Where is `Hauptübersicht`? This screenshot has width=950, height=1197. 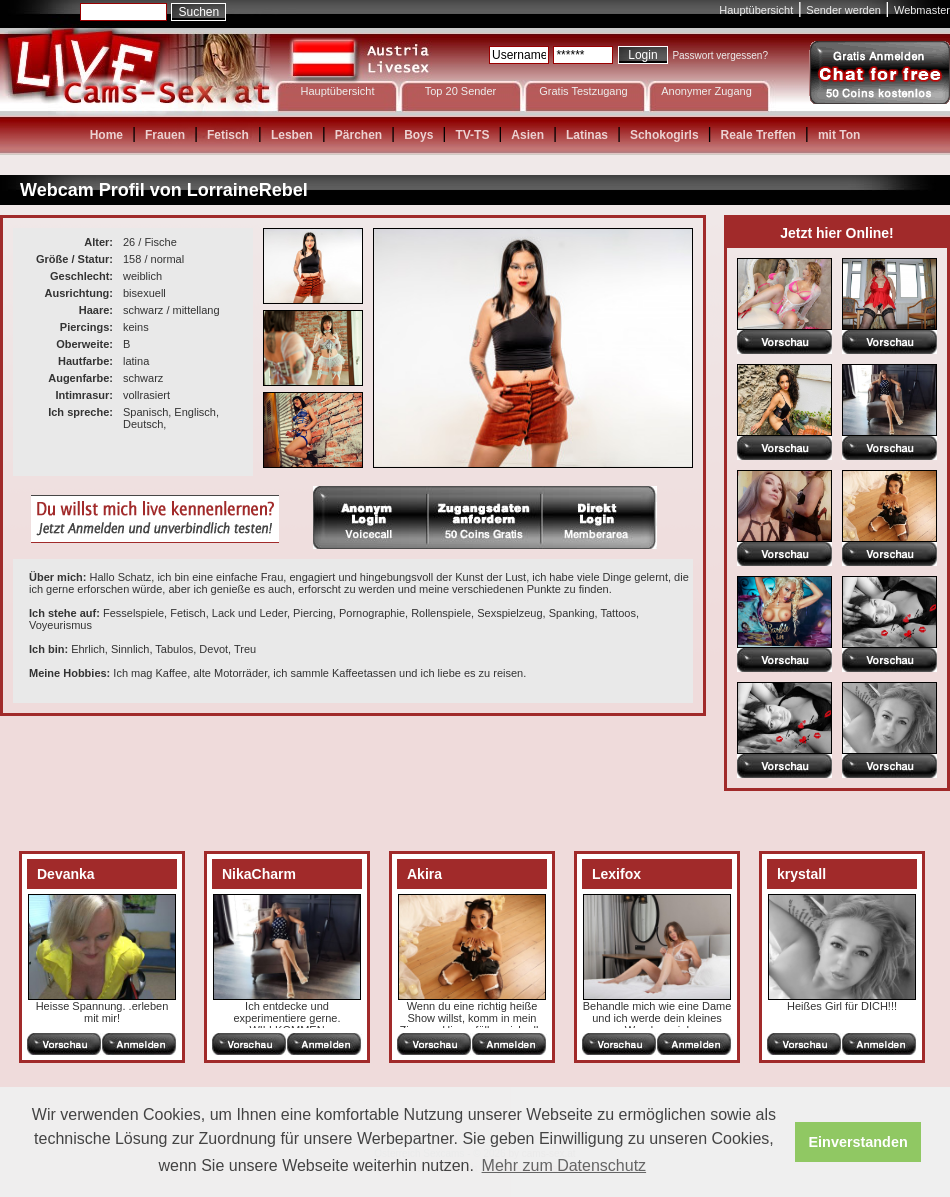 Hauptübersicht is located at coordinates (756, 10).